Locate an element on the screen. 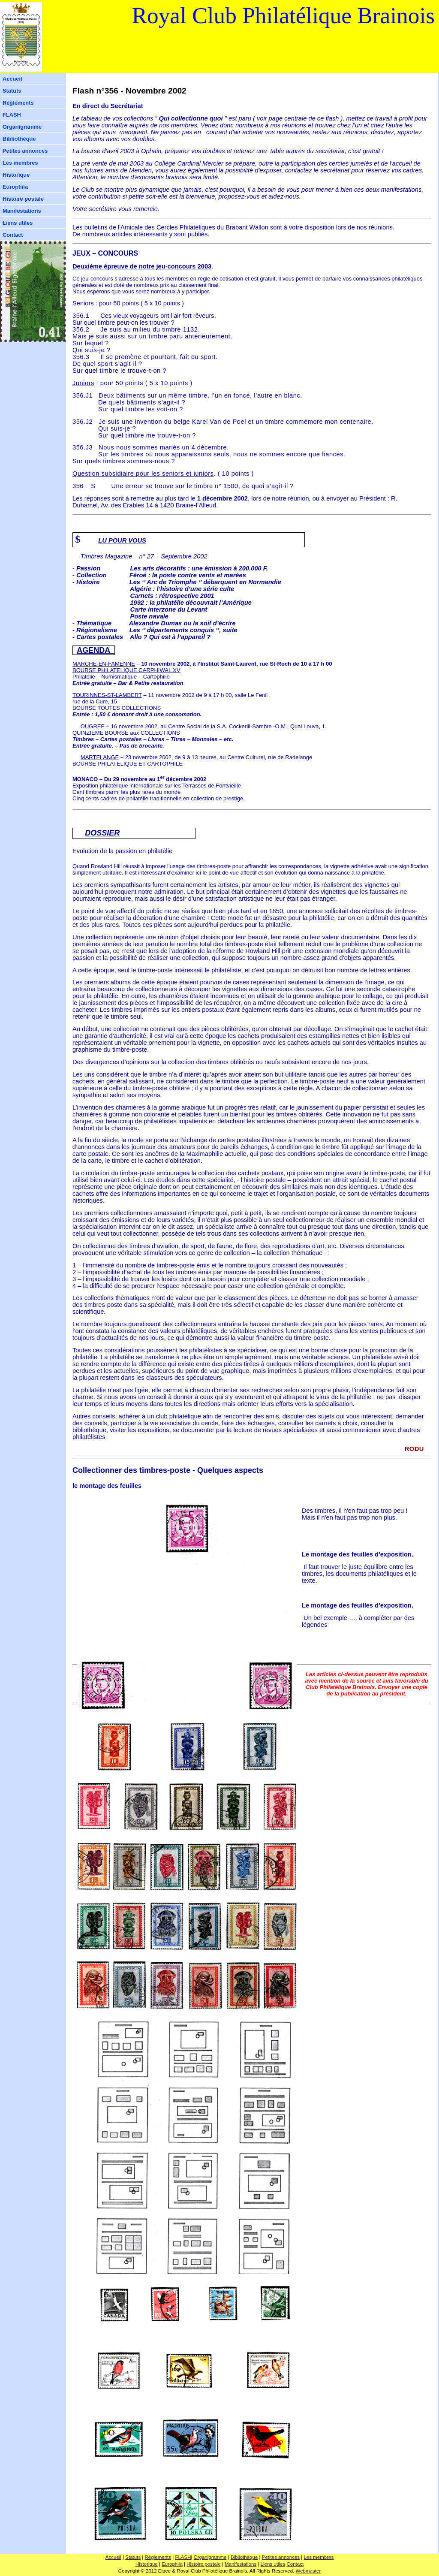 The image size is (439, 2576). Bibliothèque is located at coordinates (19, 139).